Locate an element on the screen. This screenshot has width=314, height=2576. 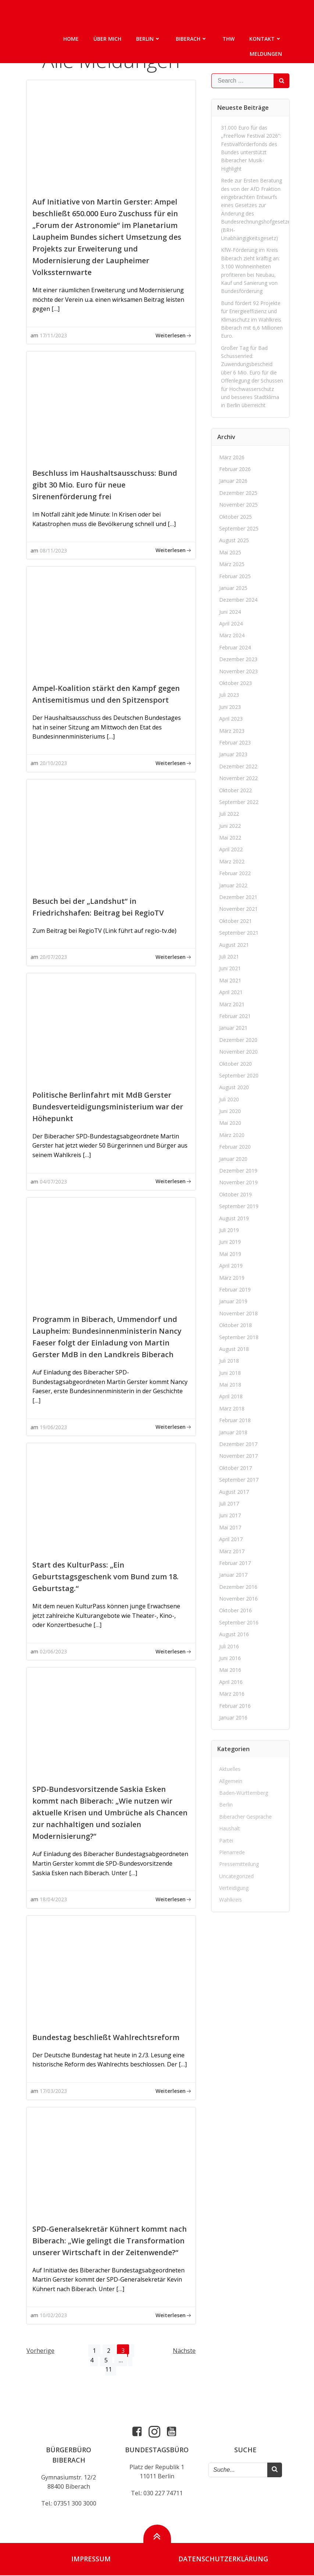
Januar 2017 is located at coordinates (233, 1574).